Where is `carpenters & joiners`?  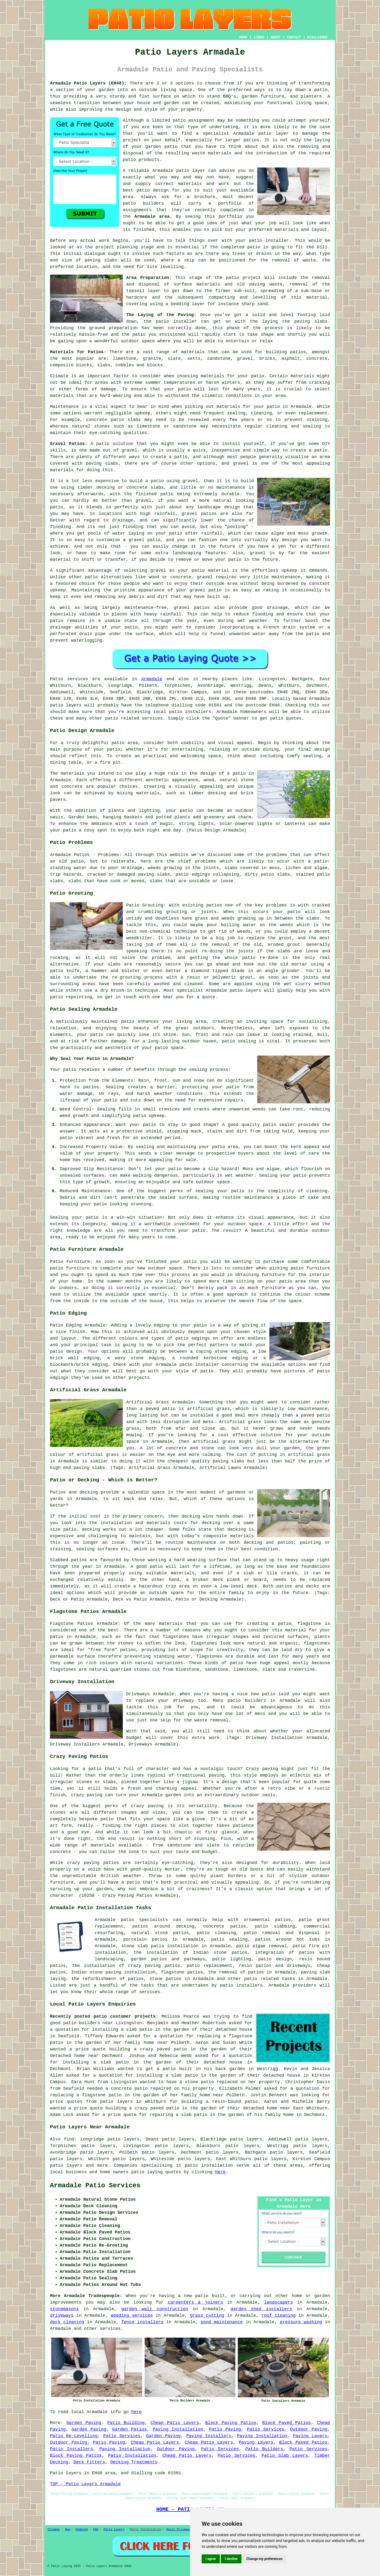 carpenters & joiners is located at coordinates (195, 2302).